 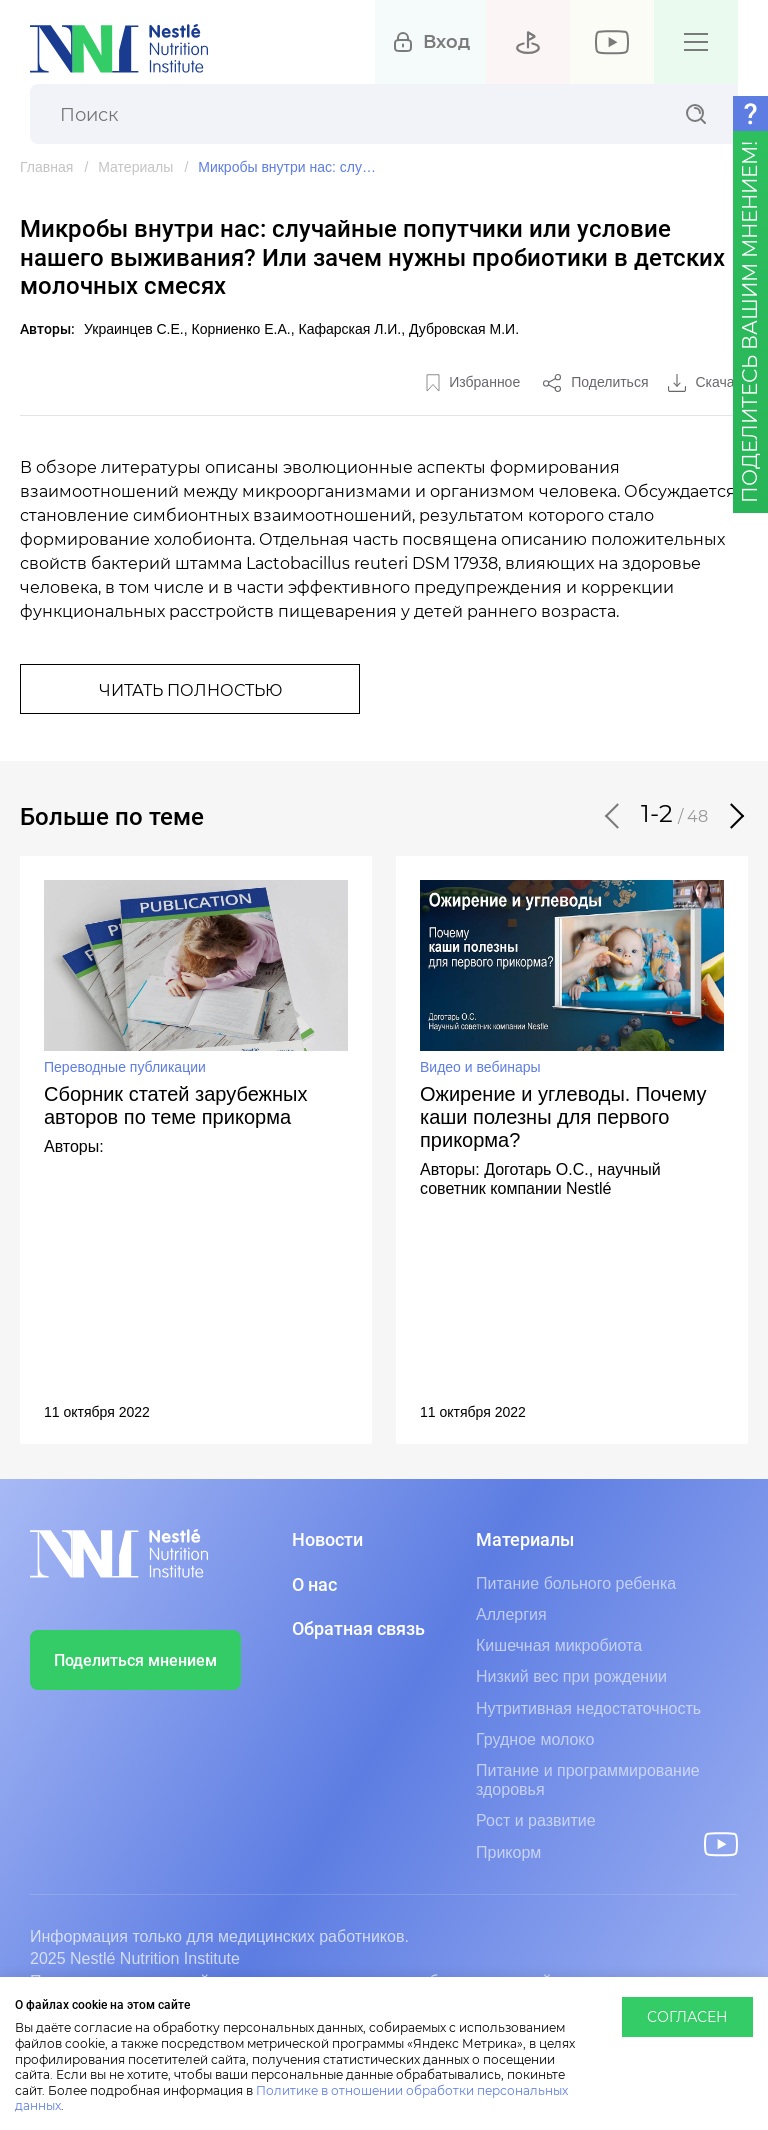 What do you see at coordinates (559, 1645) in the screenshot?
I see `Кишечная микробиота` at bounding box center [559, 1645].